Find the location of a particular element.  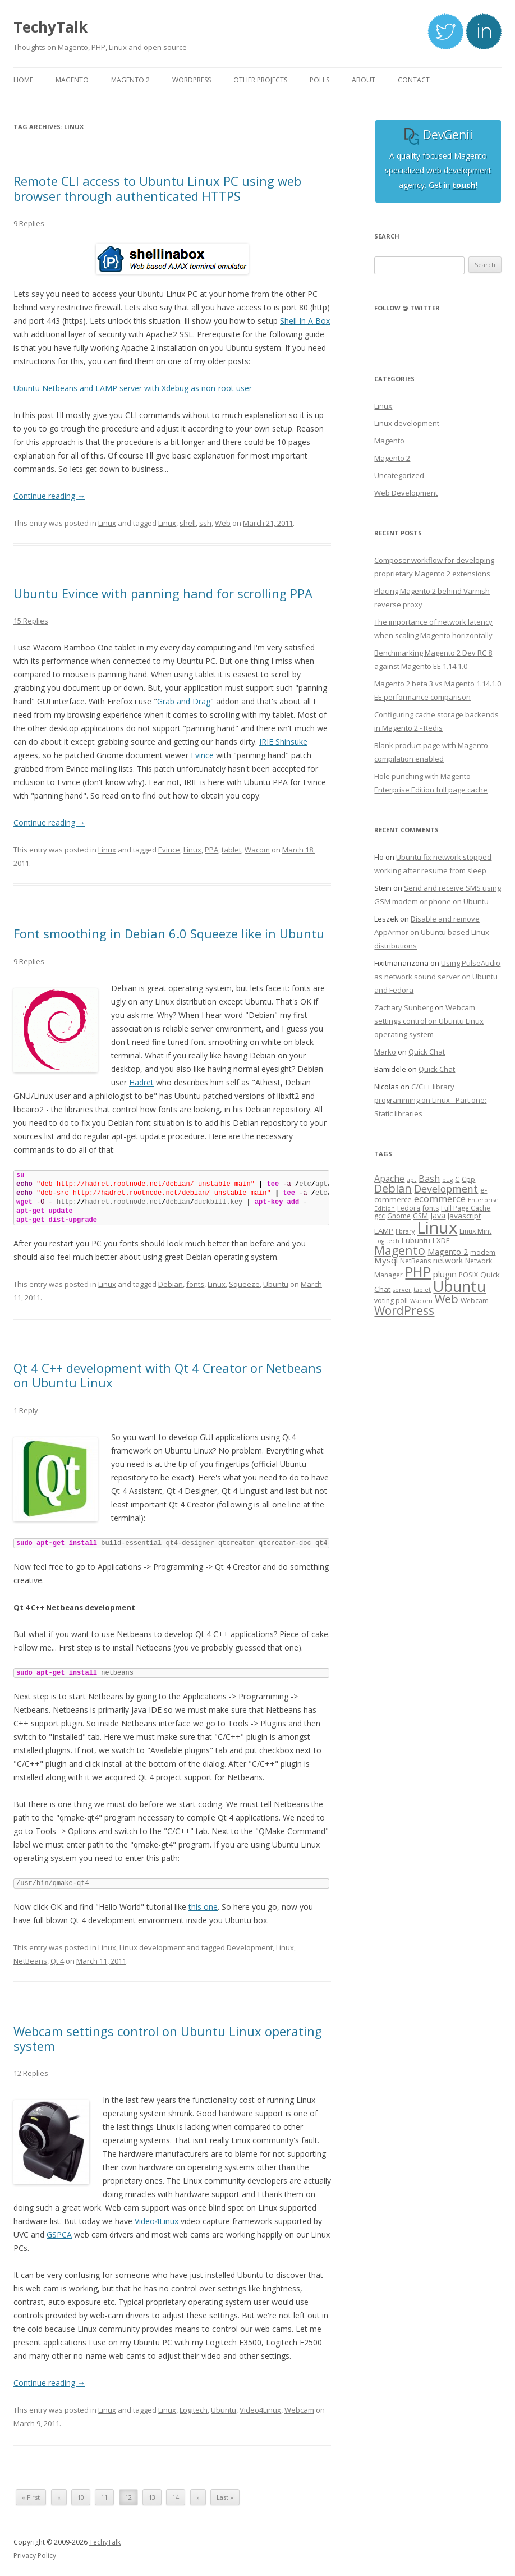

Last » is located at coordinates (225, 2497).